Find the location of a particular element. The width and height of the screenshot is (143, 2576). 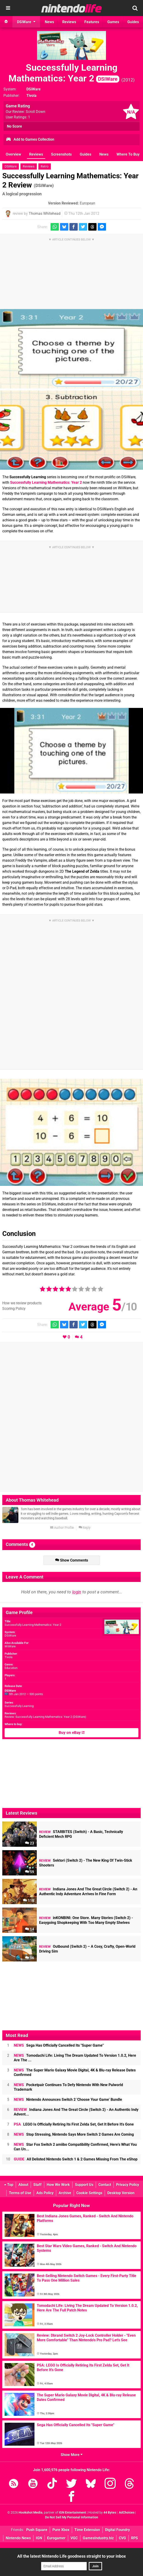

118 is located at coordinates (28, 1900).